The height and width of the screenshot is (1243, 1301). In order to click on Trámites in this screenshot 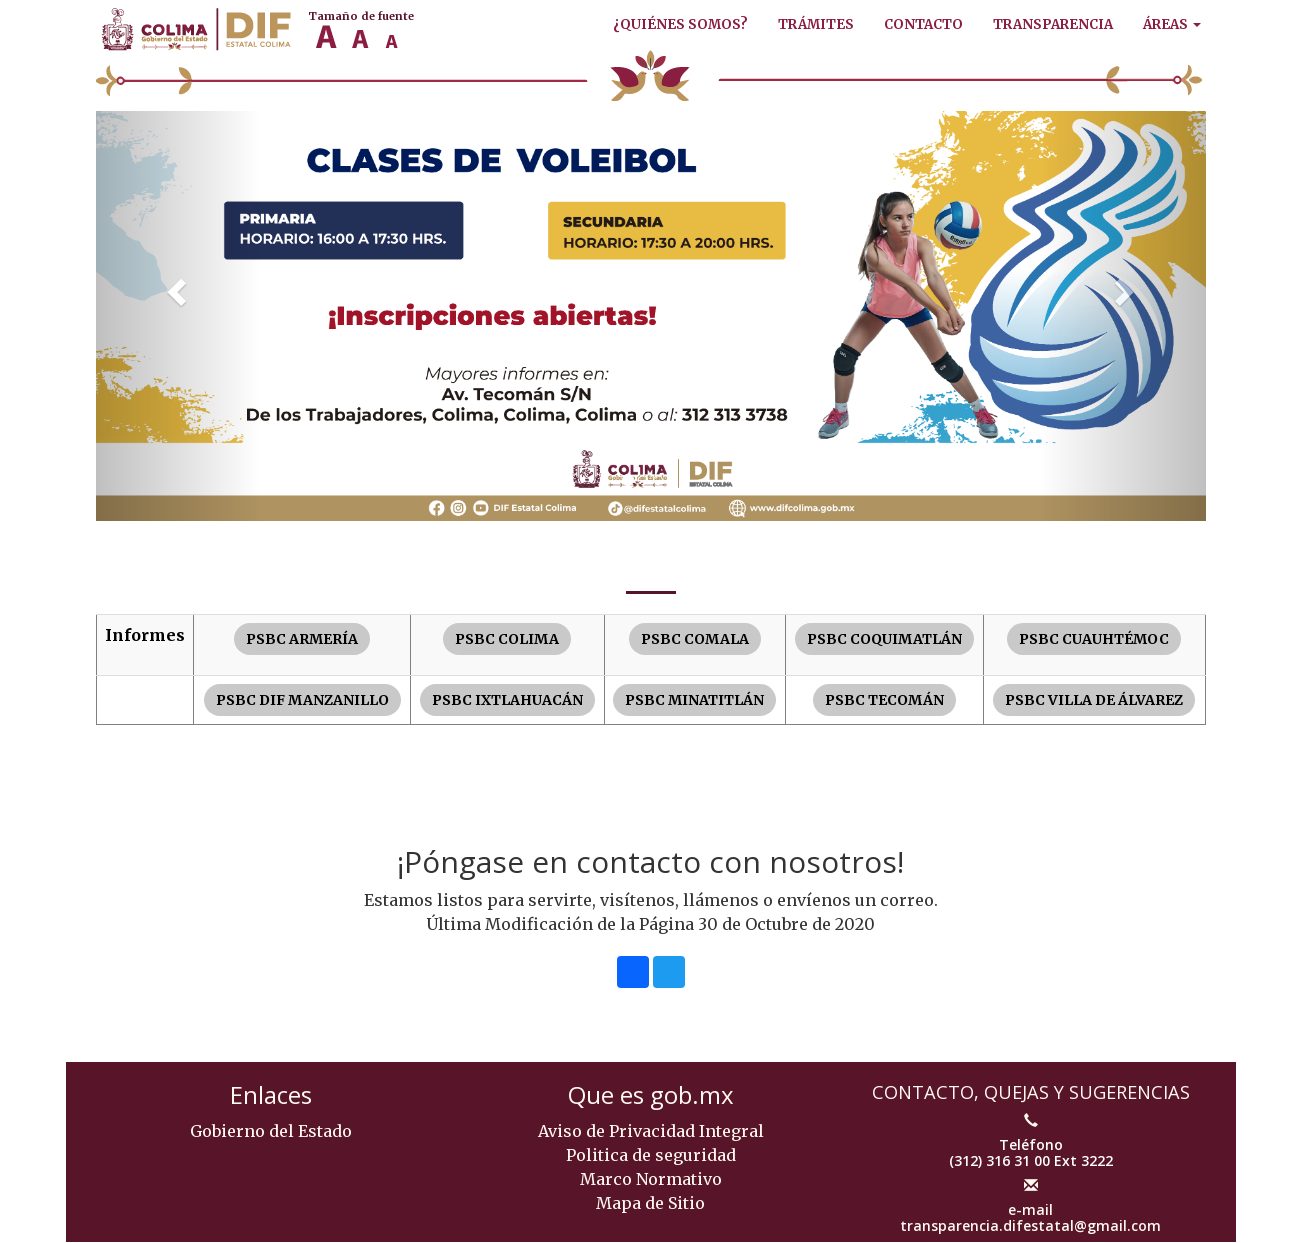, I will do `click(816, 24)`.